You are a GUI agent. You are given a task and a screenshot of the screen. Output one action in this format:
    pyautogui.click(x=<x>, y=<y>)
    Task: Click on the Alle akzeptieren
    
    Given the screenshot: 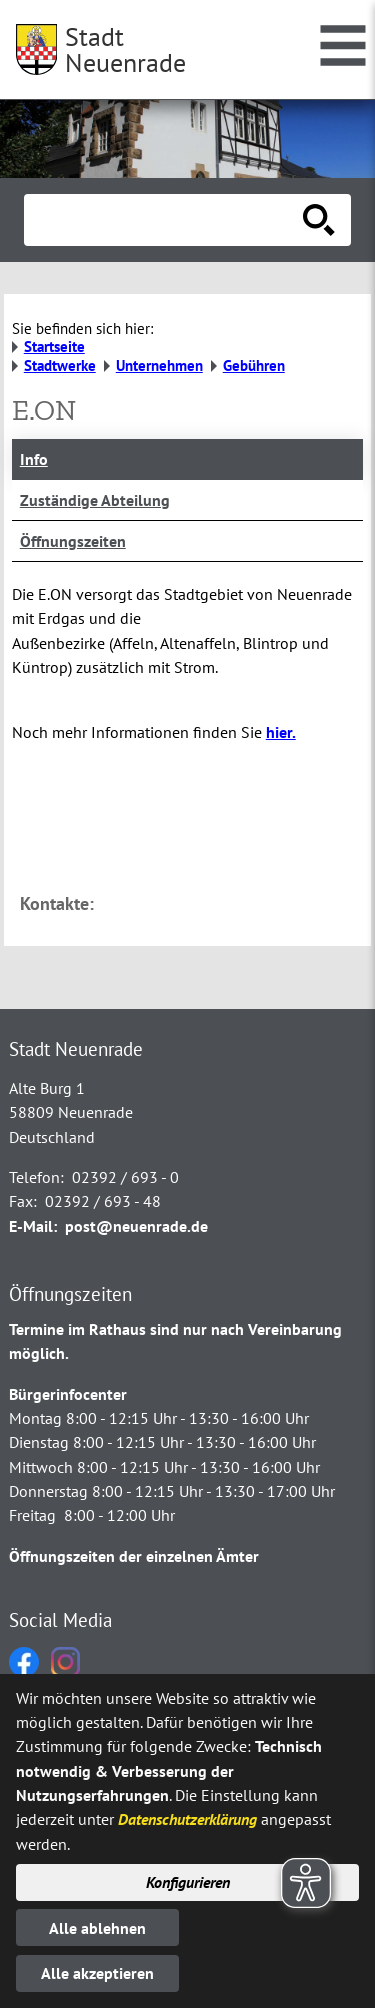 What is the action you would take?
    pyautogui.click(x=97, y=1973)
    